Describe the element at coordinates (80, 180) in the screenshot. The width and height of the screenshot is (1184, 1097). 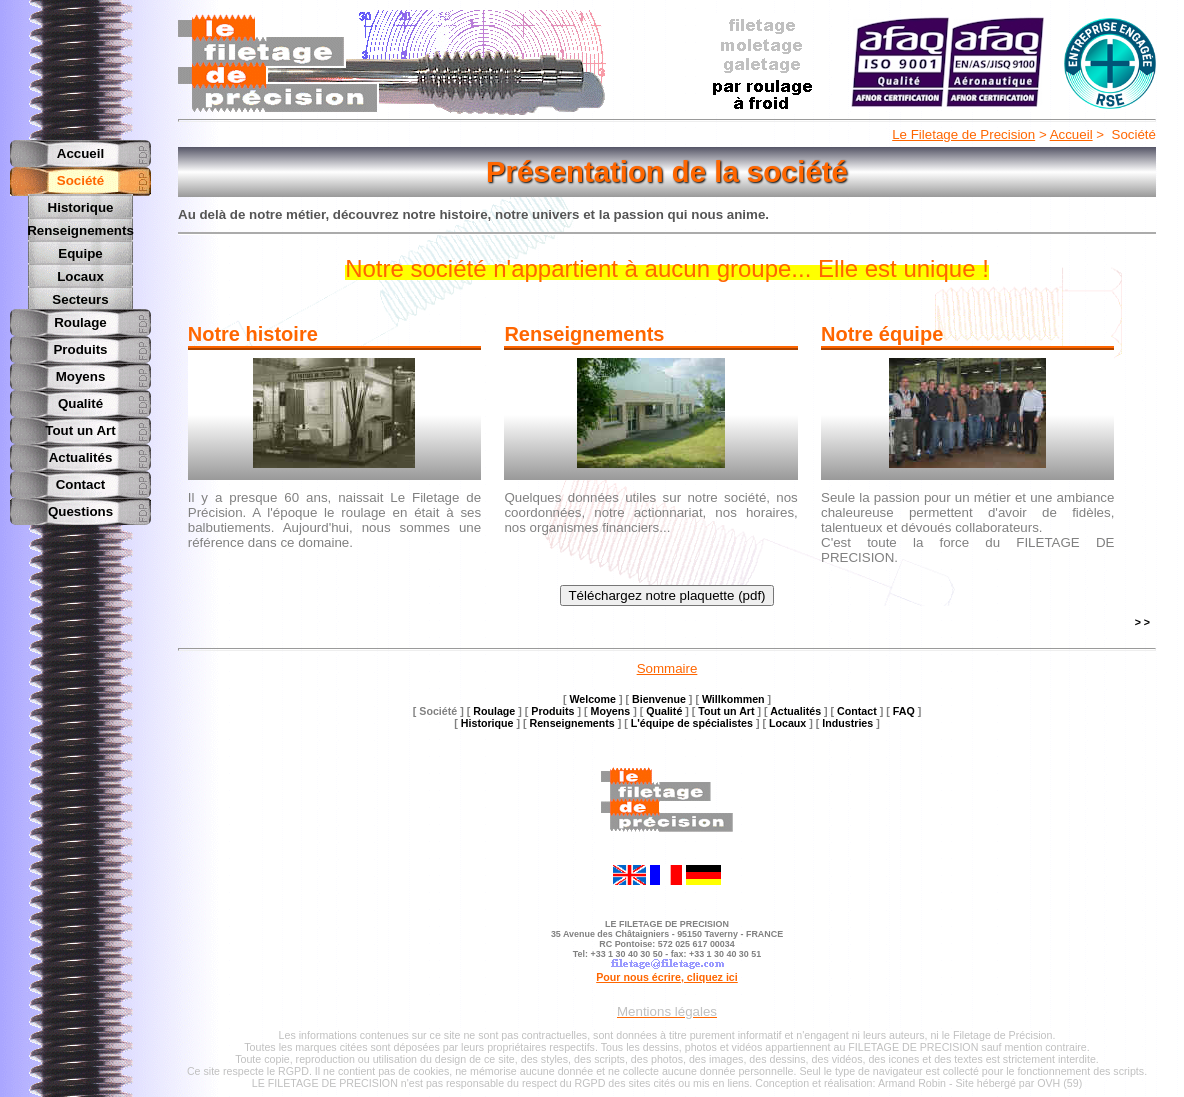
I see `Société` at that location.